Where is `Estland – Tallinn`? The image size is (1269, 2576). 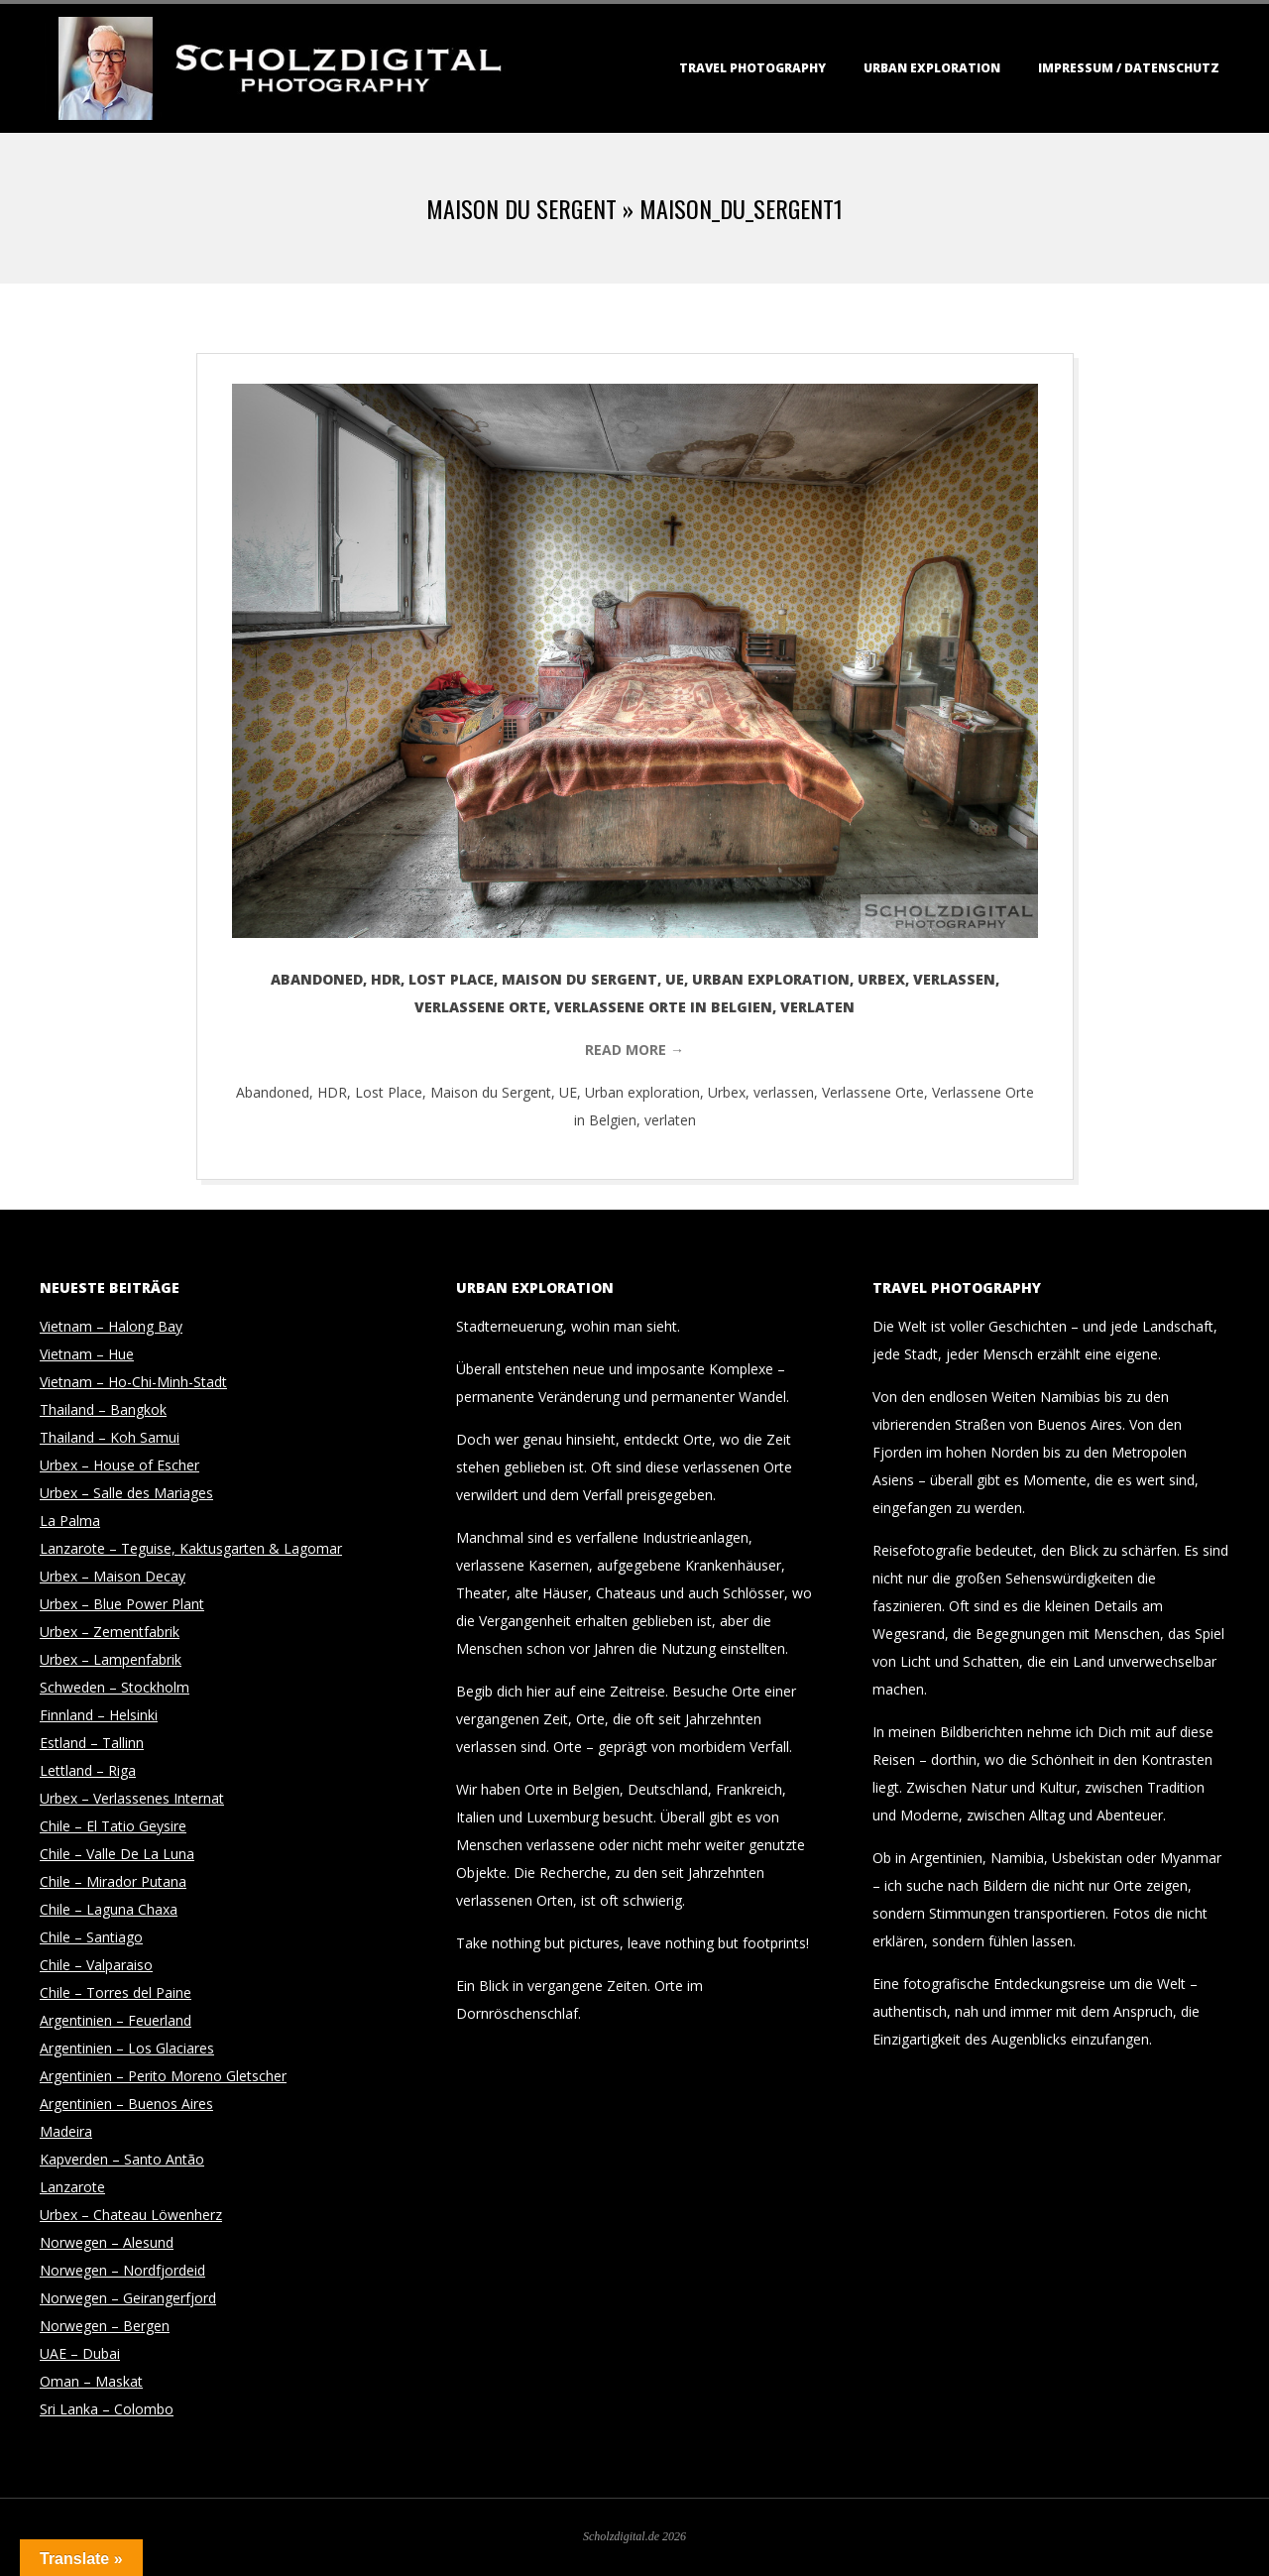
Estland – Tallinn is located at coordinates (92, 1742).